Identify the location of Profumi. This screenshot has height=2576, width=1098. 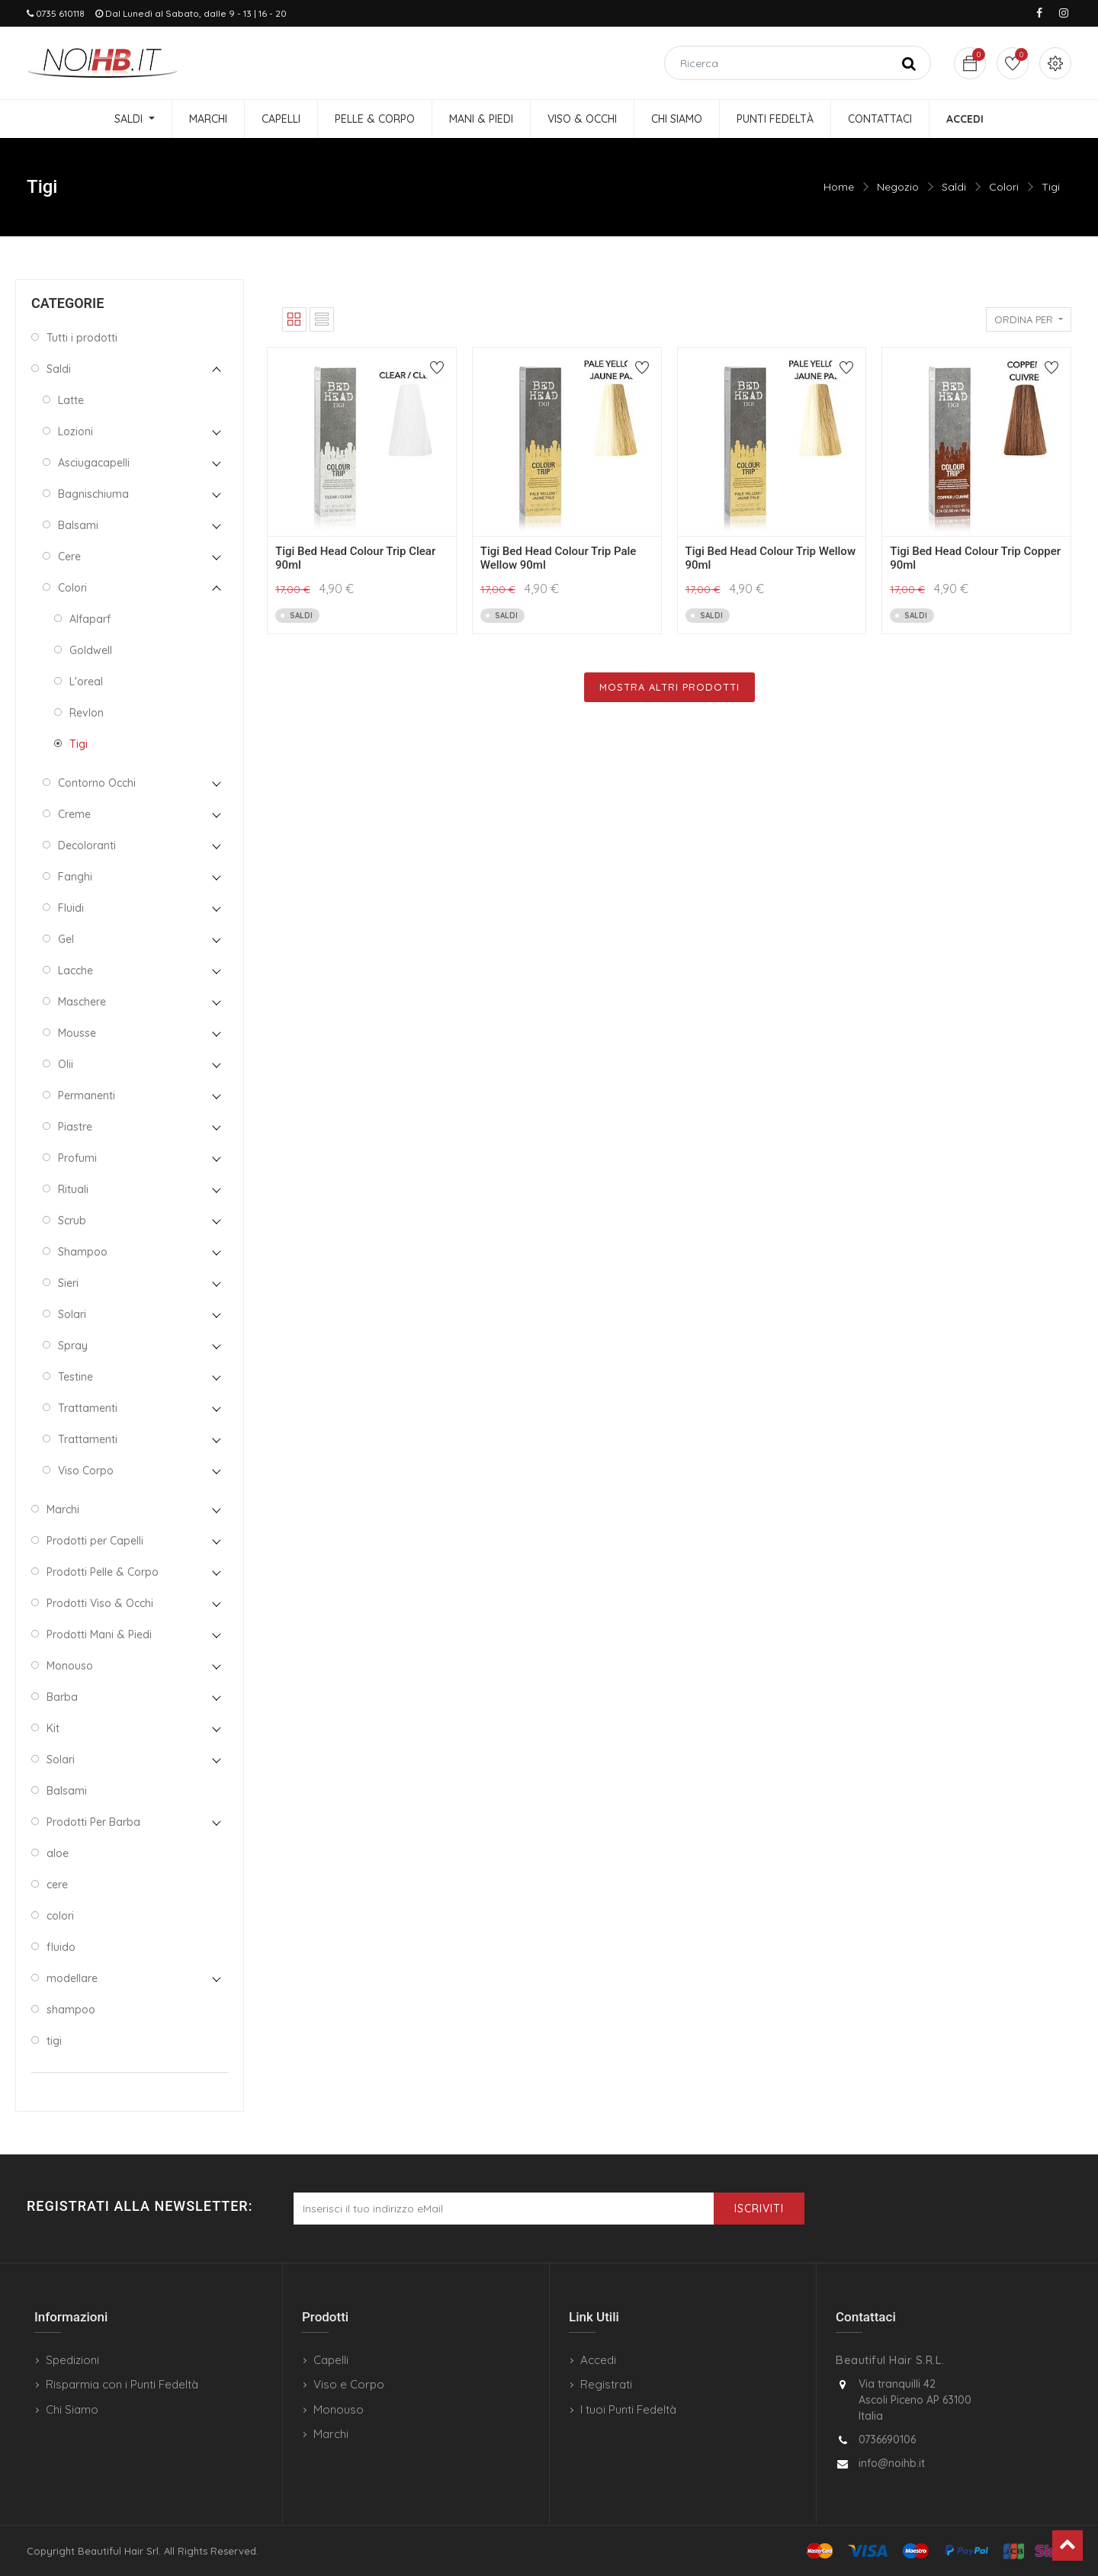
(77, 1158).